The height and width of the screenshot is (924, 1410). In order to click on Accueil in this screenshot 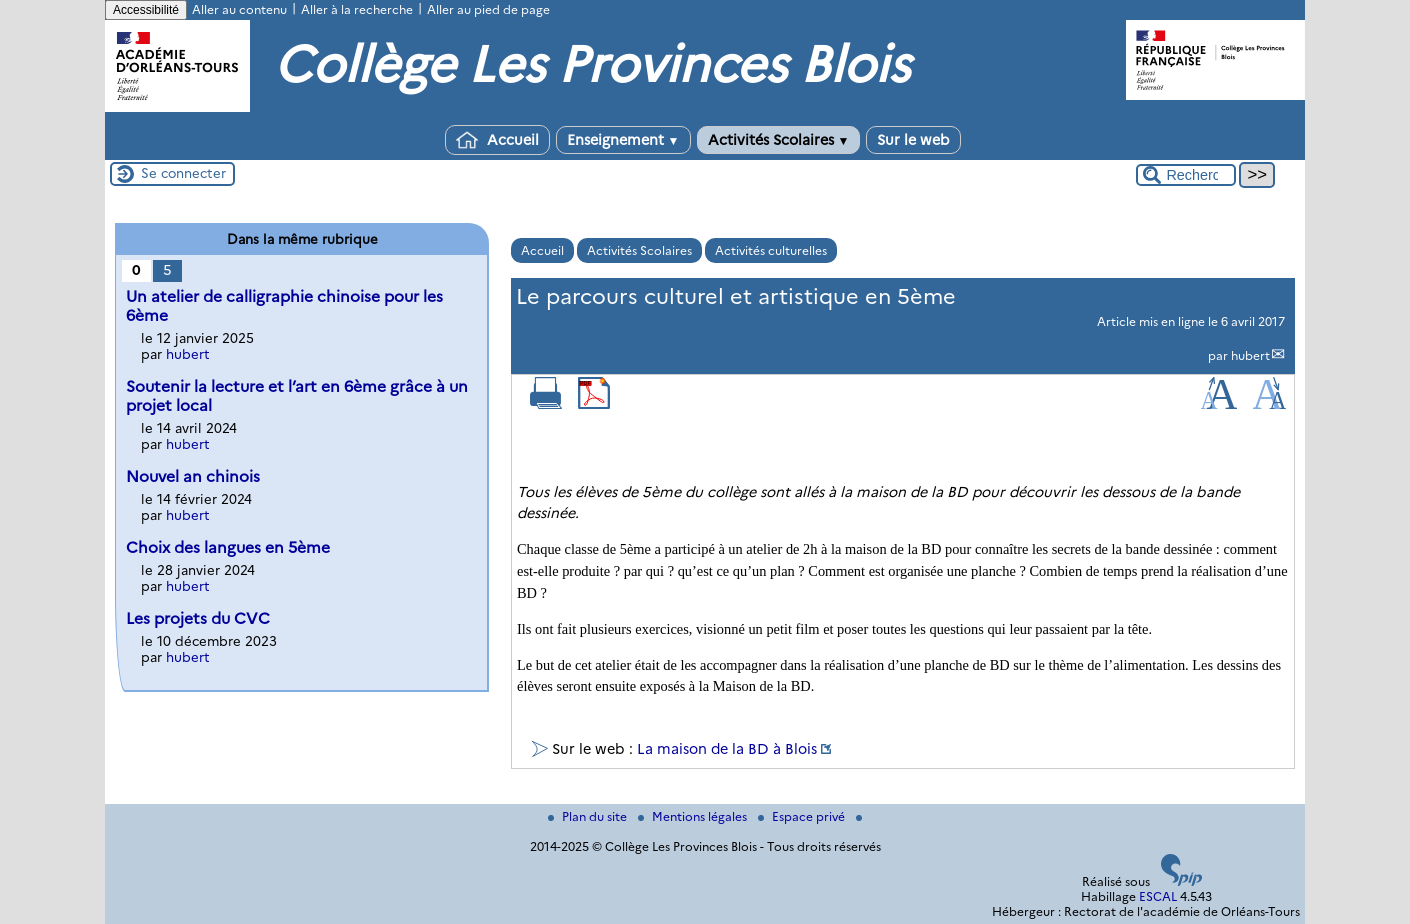, I will do `click(497, 140)`.